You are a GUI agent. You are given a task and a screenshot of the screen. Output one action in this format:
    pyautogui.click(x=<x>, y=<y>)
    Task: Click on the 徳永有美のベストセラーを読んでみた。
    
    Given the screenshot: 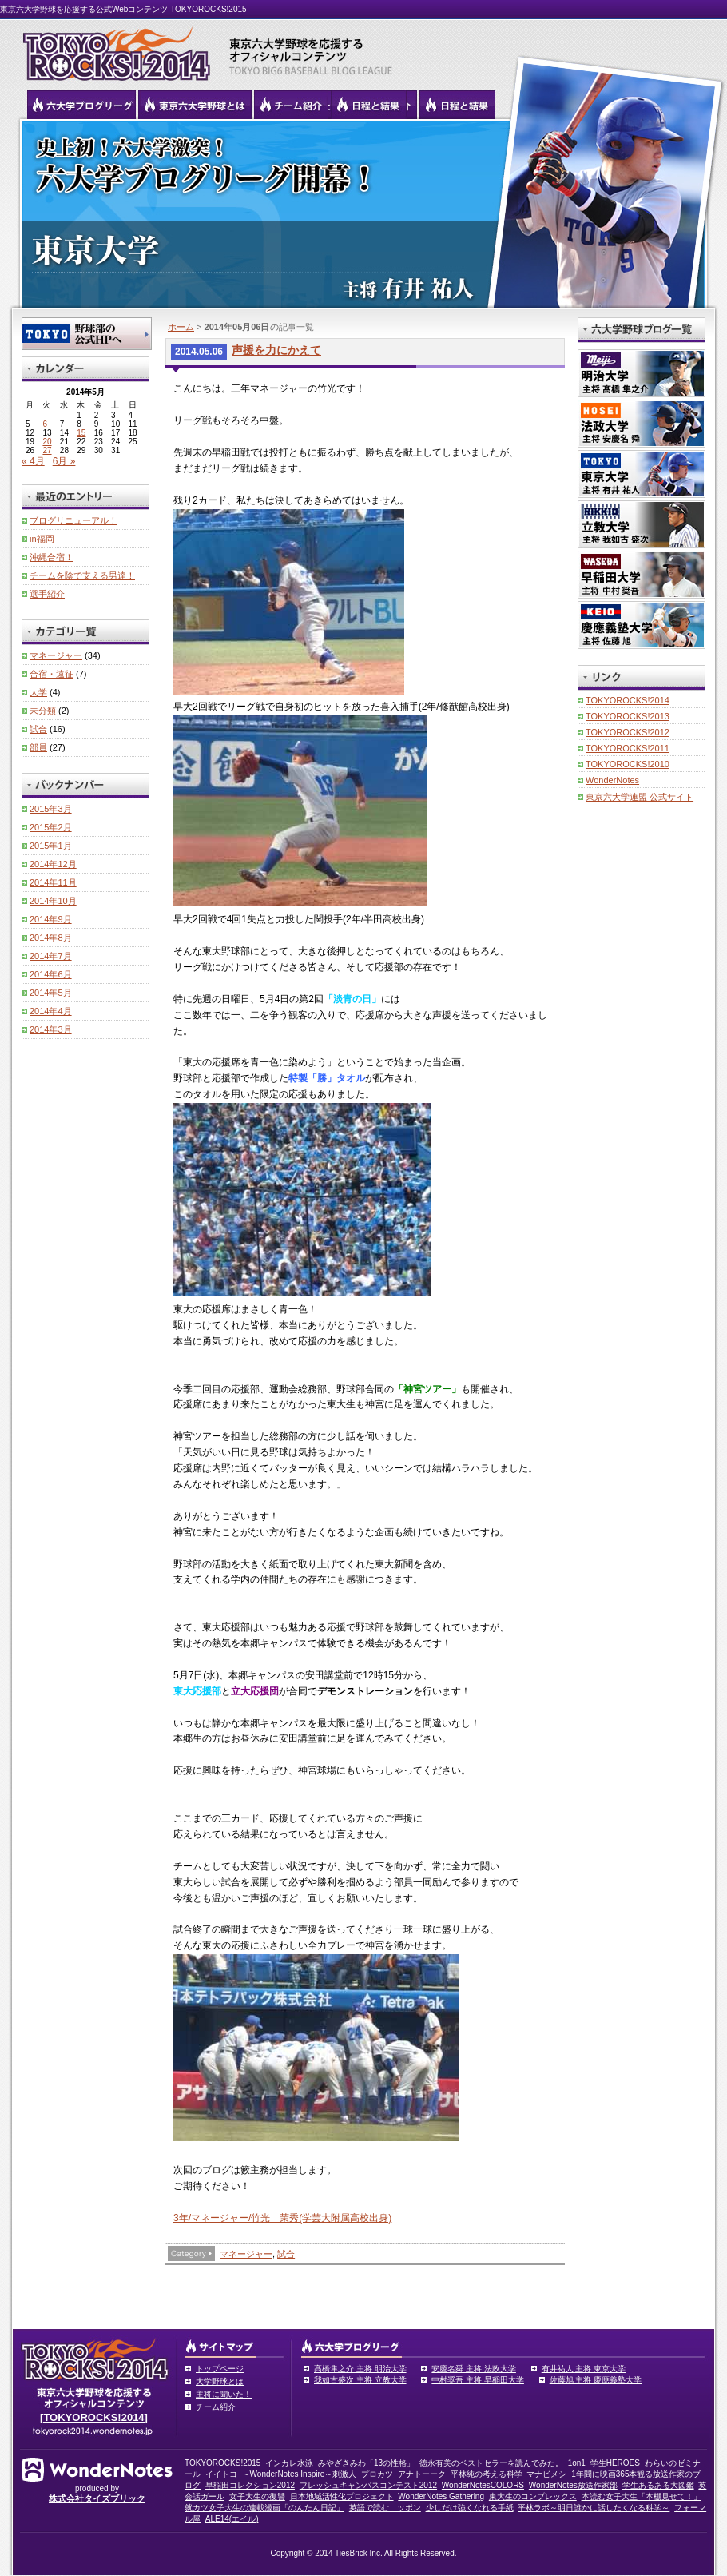 What is the action you would take?
    pyautogui.click(x=491, y=2463)
    